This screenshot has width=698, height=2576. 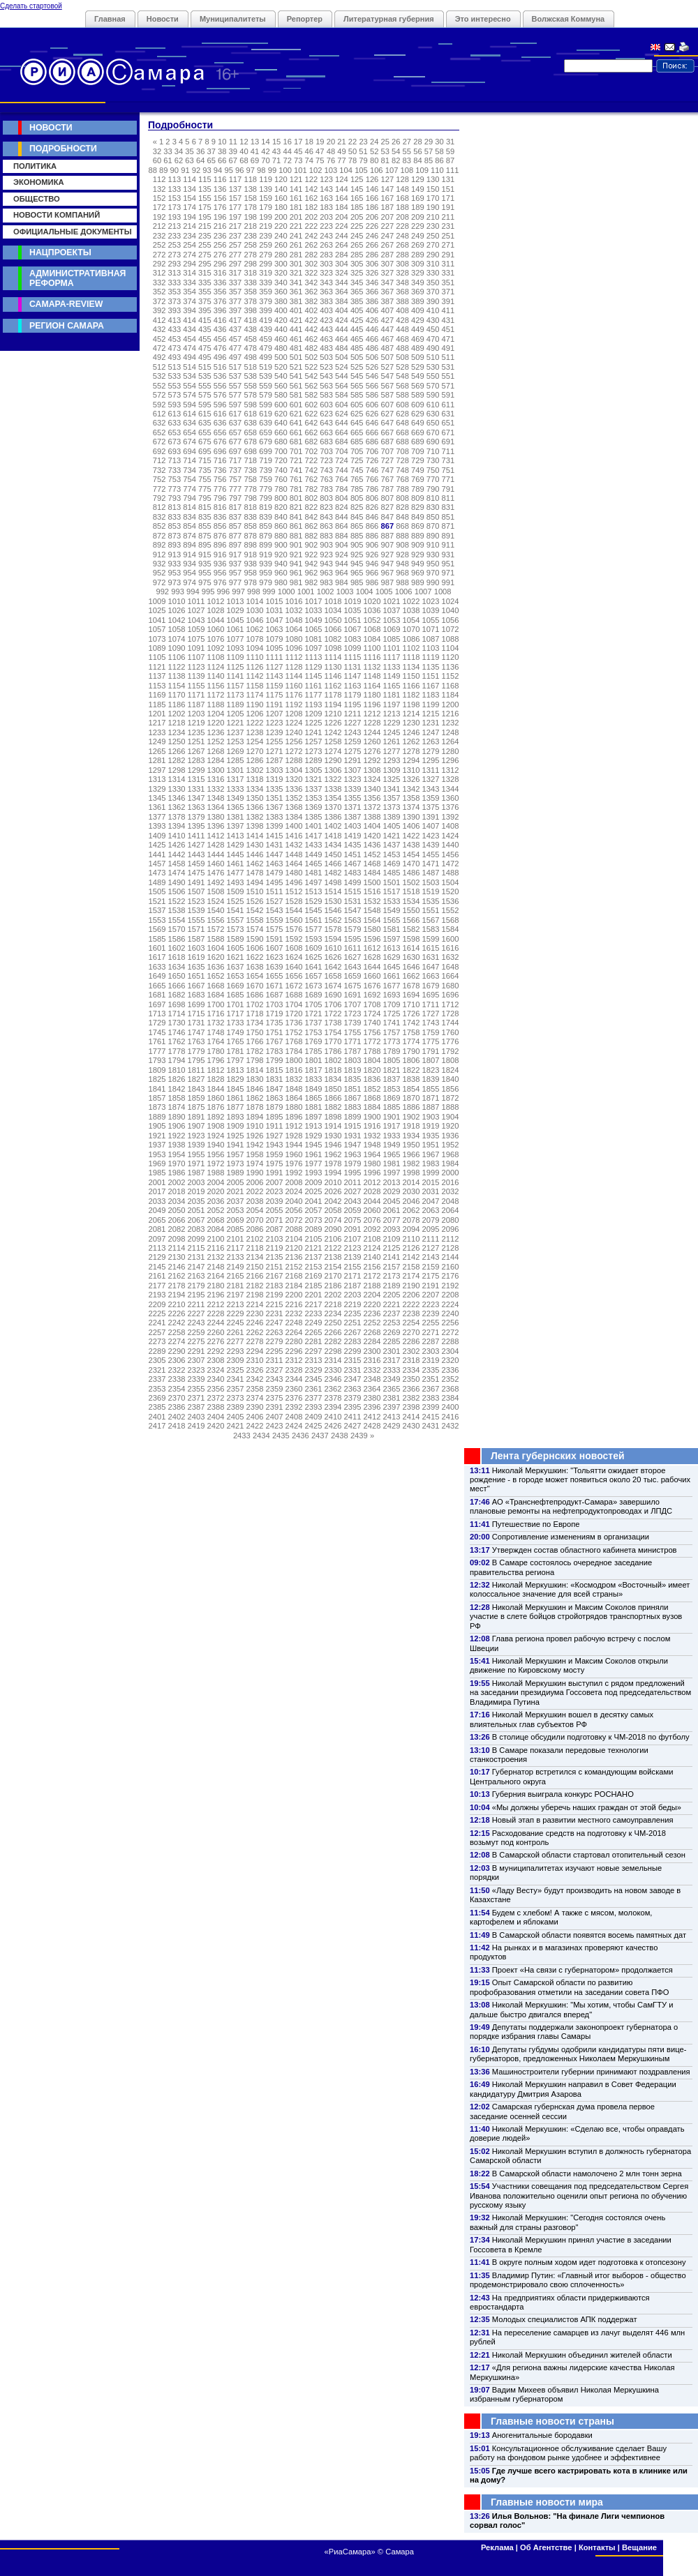 I want to click on 1944, so click(x=294, y=1144).